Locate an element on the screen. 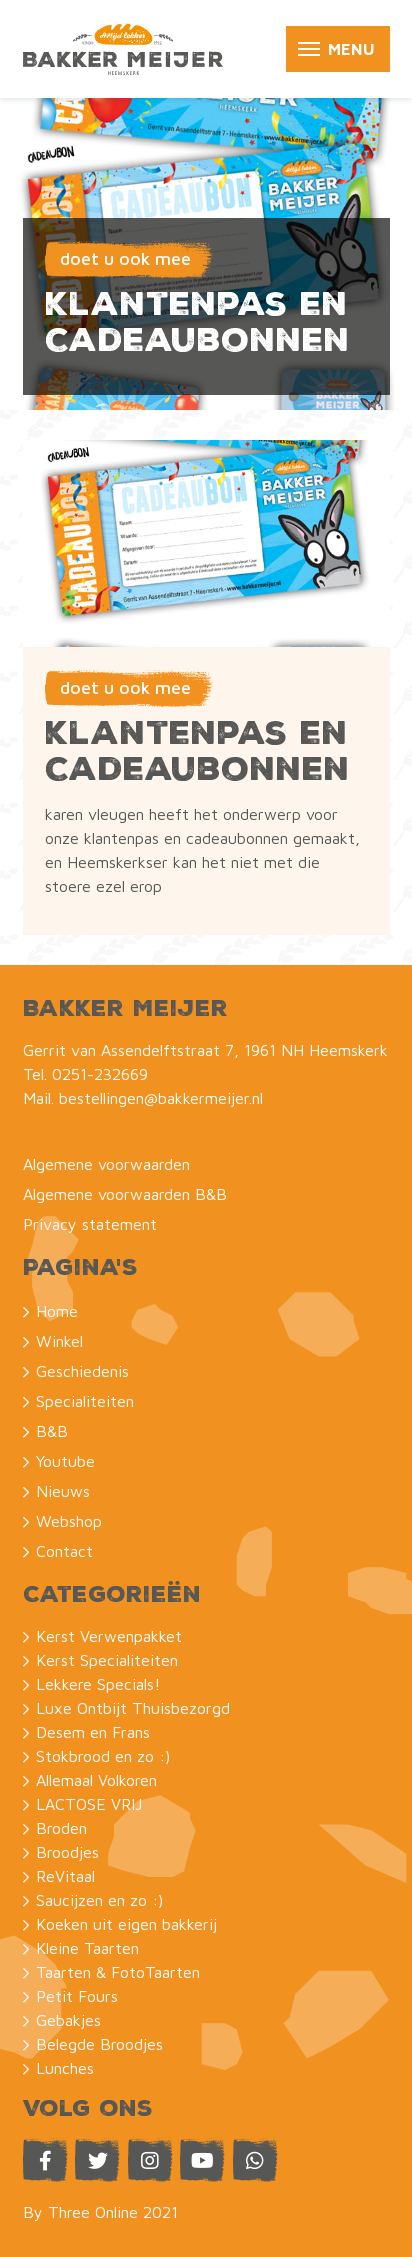 The image size is (412, 2257). Geschiedenis is located at coordinates (82, 1371).